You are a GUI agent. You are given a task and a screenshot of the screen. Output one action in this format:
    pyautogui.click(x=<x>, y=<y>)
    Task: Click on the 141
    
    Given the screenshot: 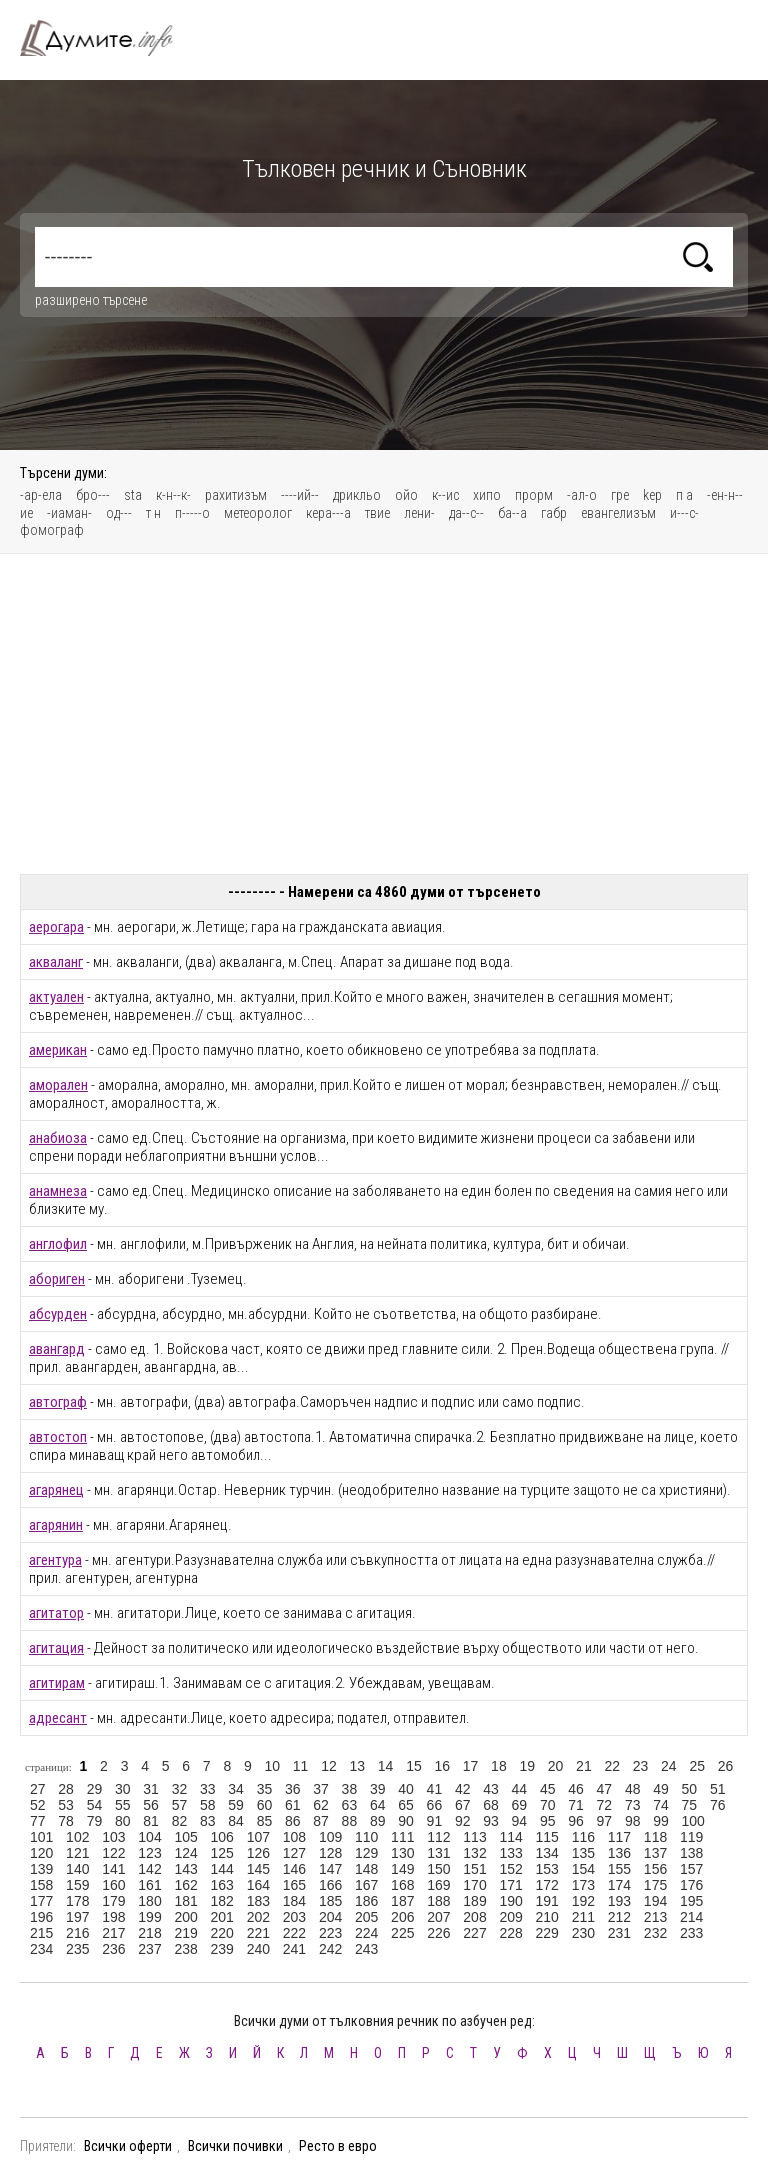 What is the action you would take?
    pyautogui.click(x=113, y=1869)
    